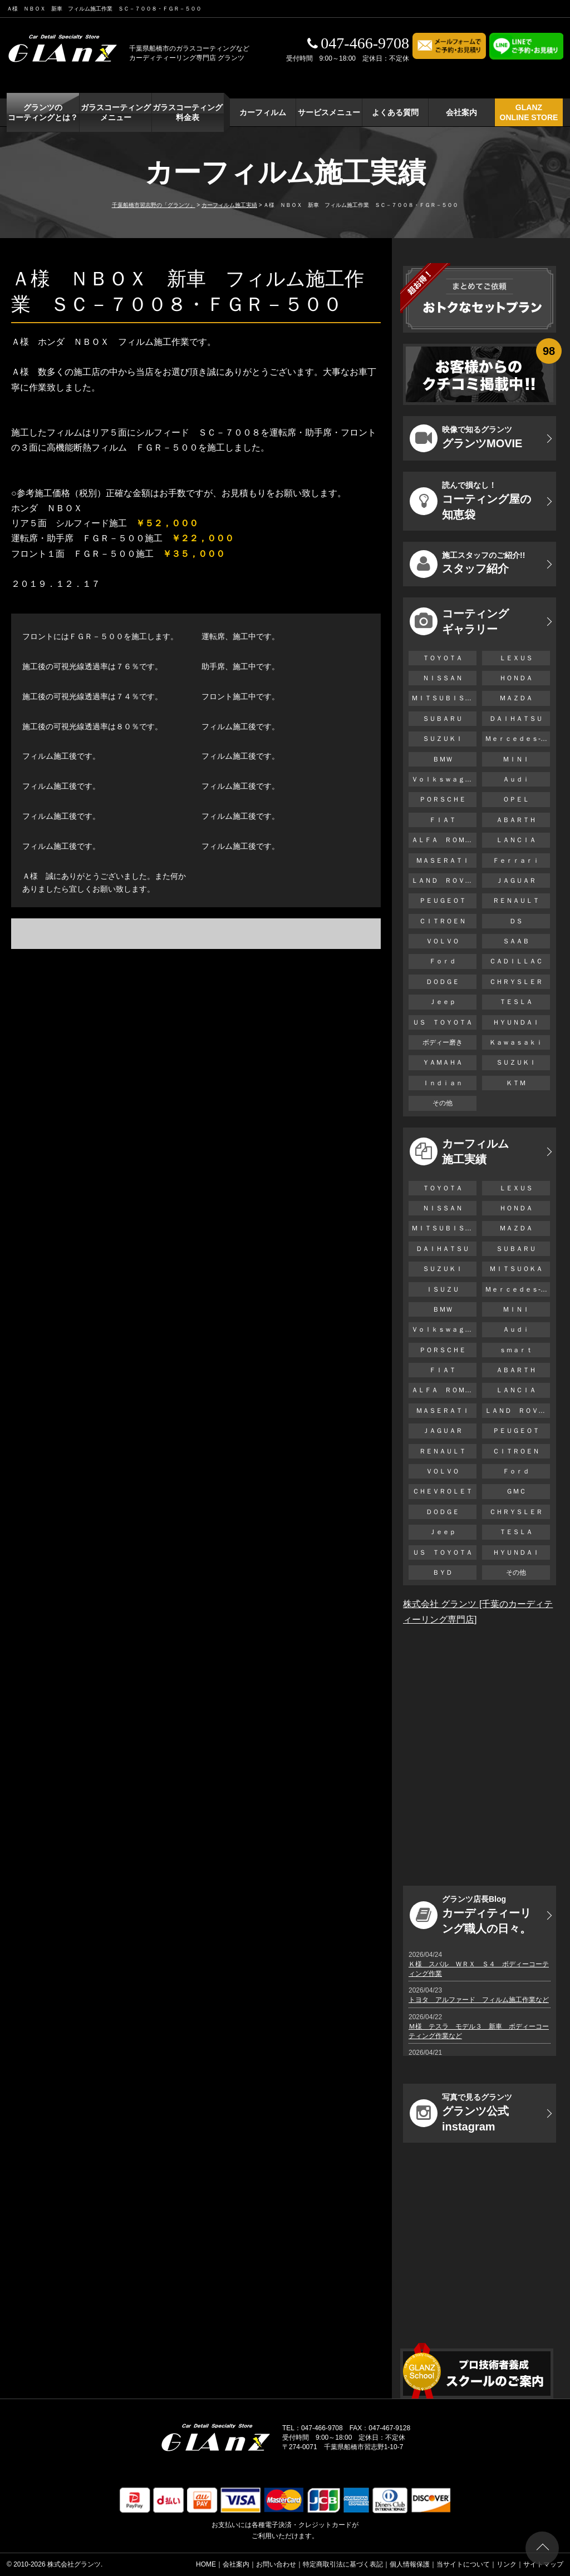 The width and height of the screenshot is (570, 2576). Describe the element at coordinates (516, 982) in the screenshot. I see `ＣＨＲＹＳＬＥＲ` at that location.